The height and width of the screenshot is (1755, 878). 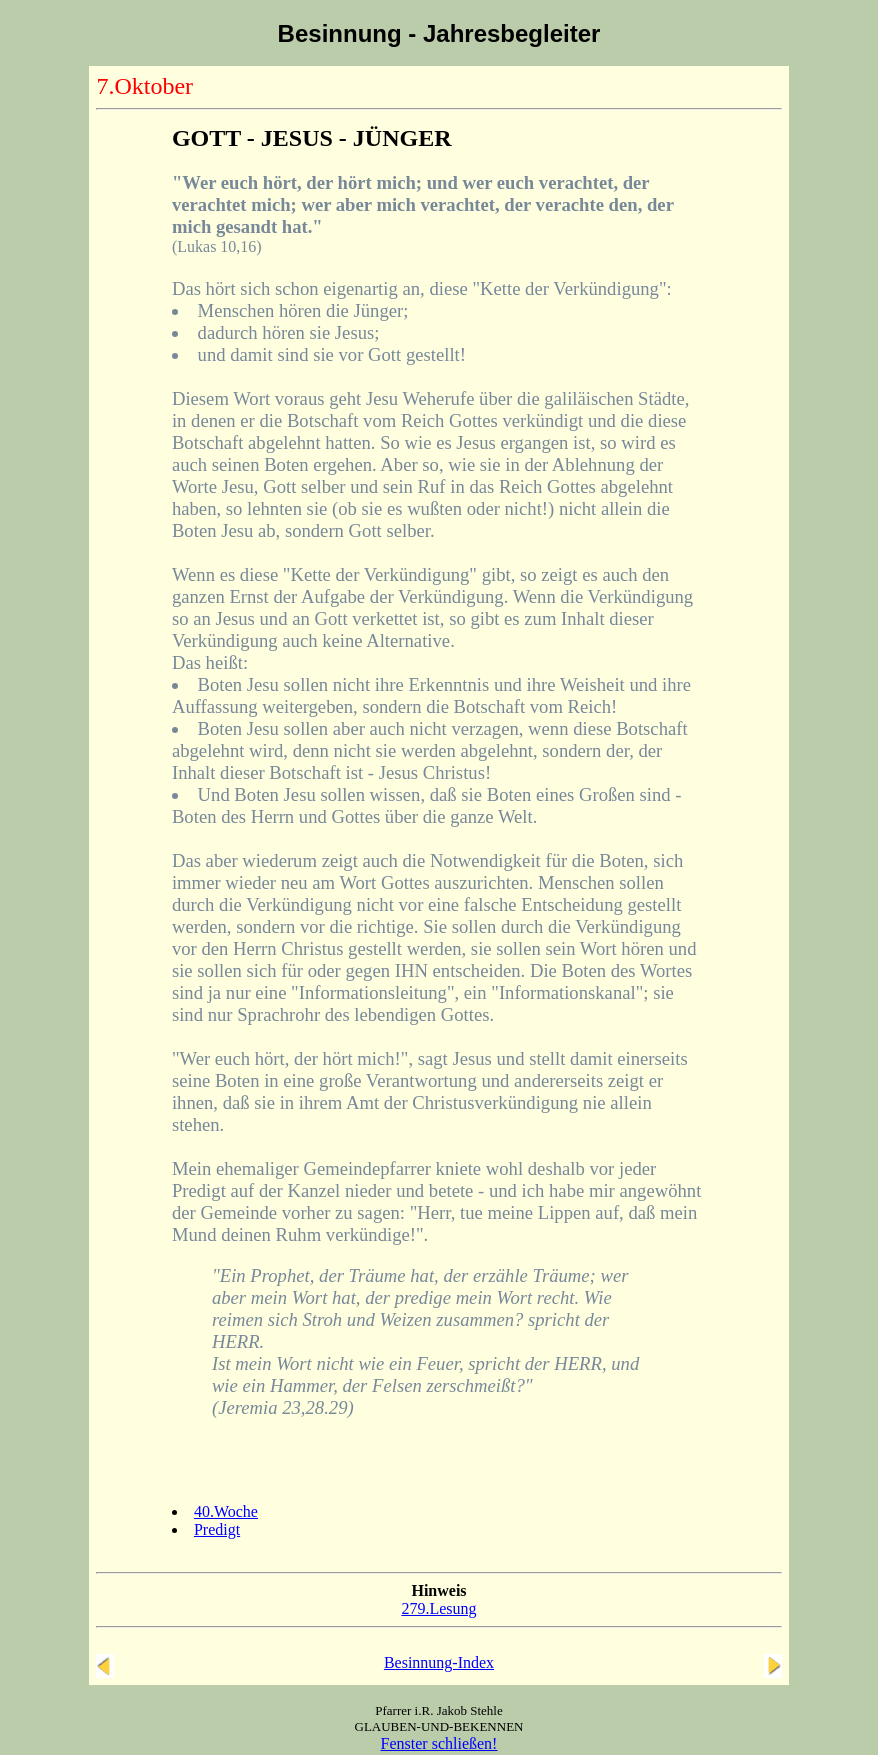 I want to click on Predigt, so click(x=217, y=1529).